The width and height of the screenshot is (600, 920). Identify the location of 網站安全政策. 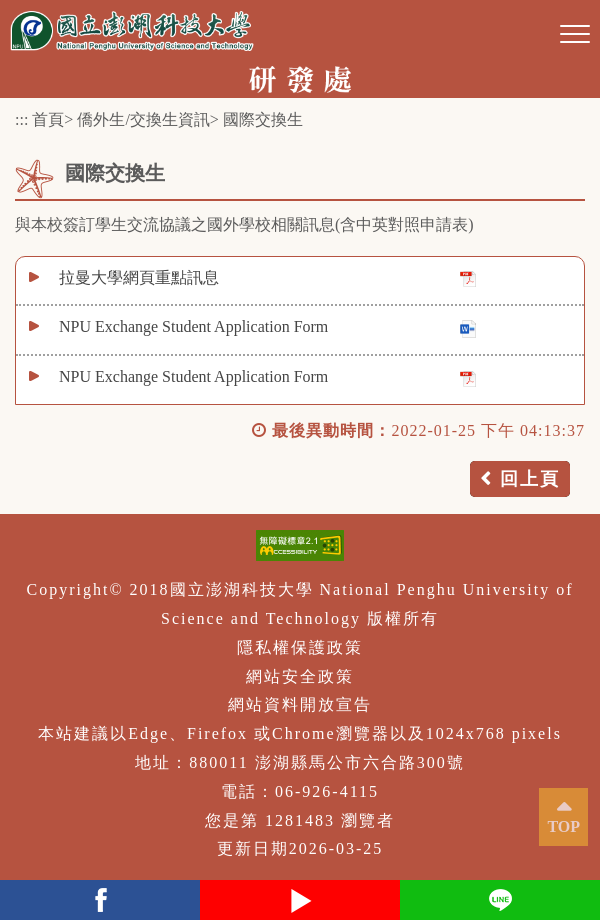
(300, 676).